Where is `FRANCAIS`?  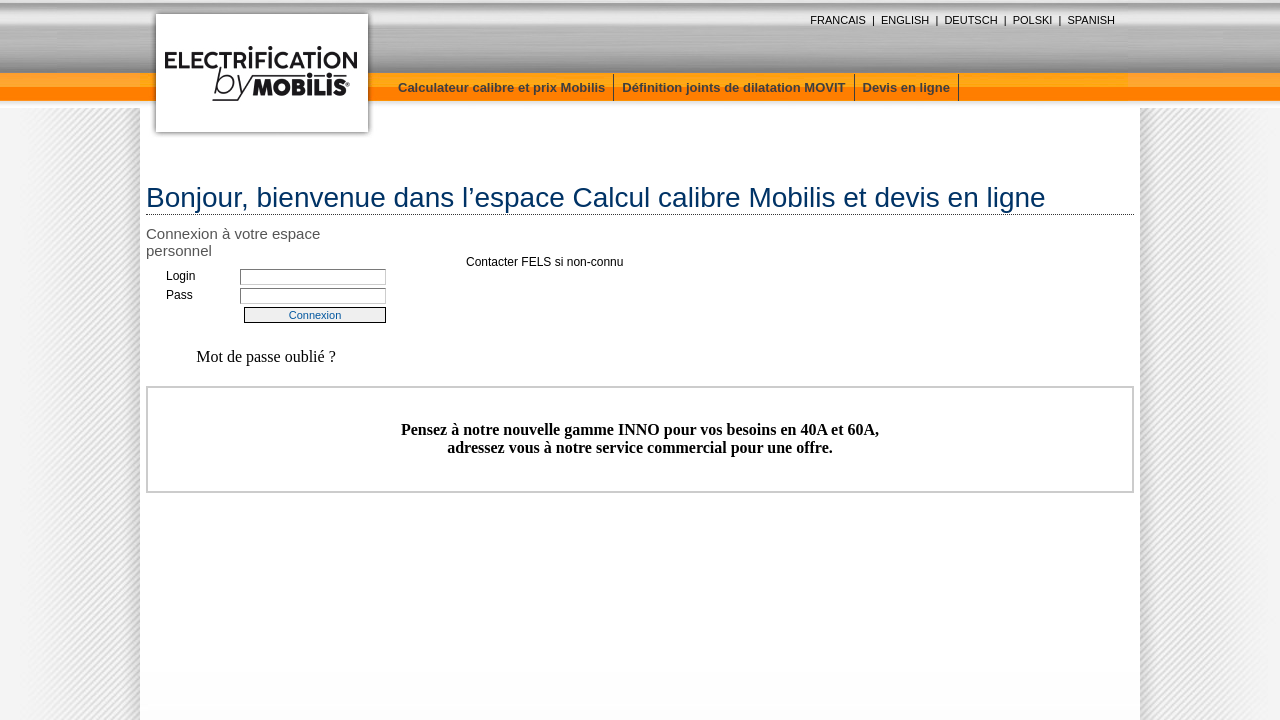 FRANCAIS is located at coordinates (838, 20).